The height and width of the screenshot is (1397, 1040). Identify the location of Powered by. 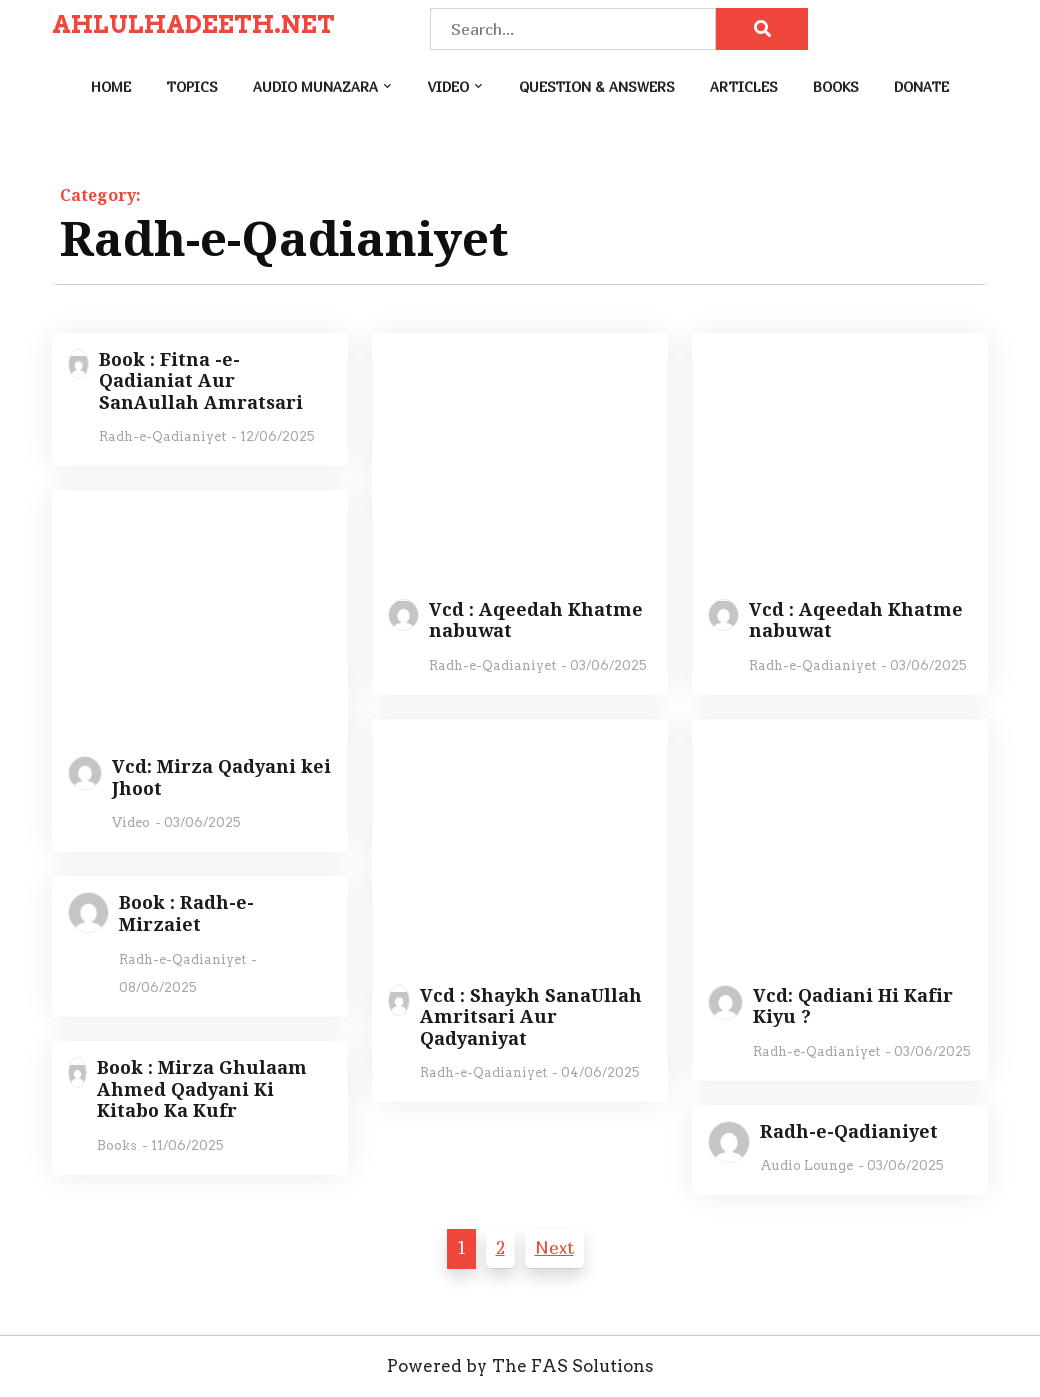
(437, 1366).